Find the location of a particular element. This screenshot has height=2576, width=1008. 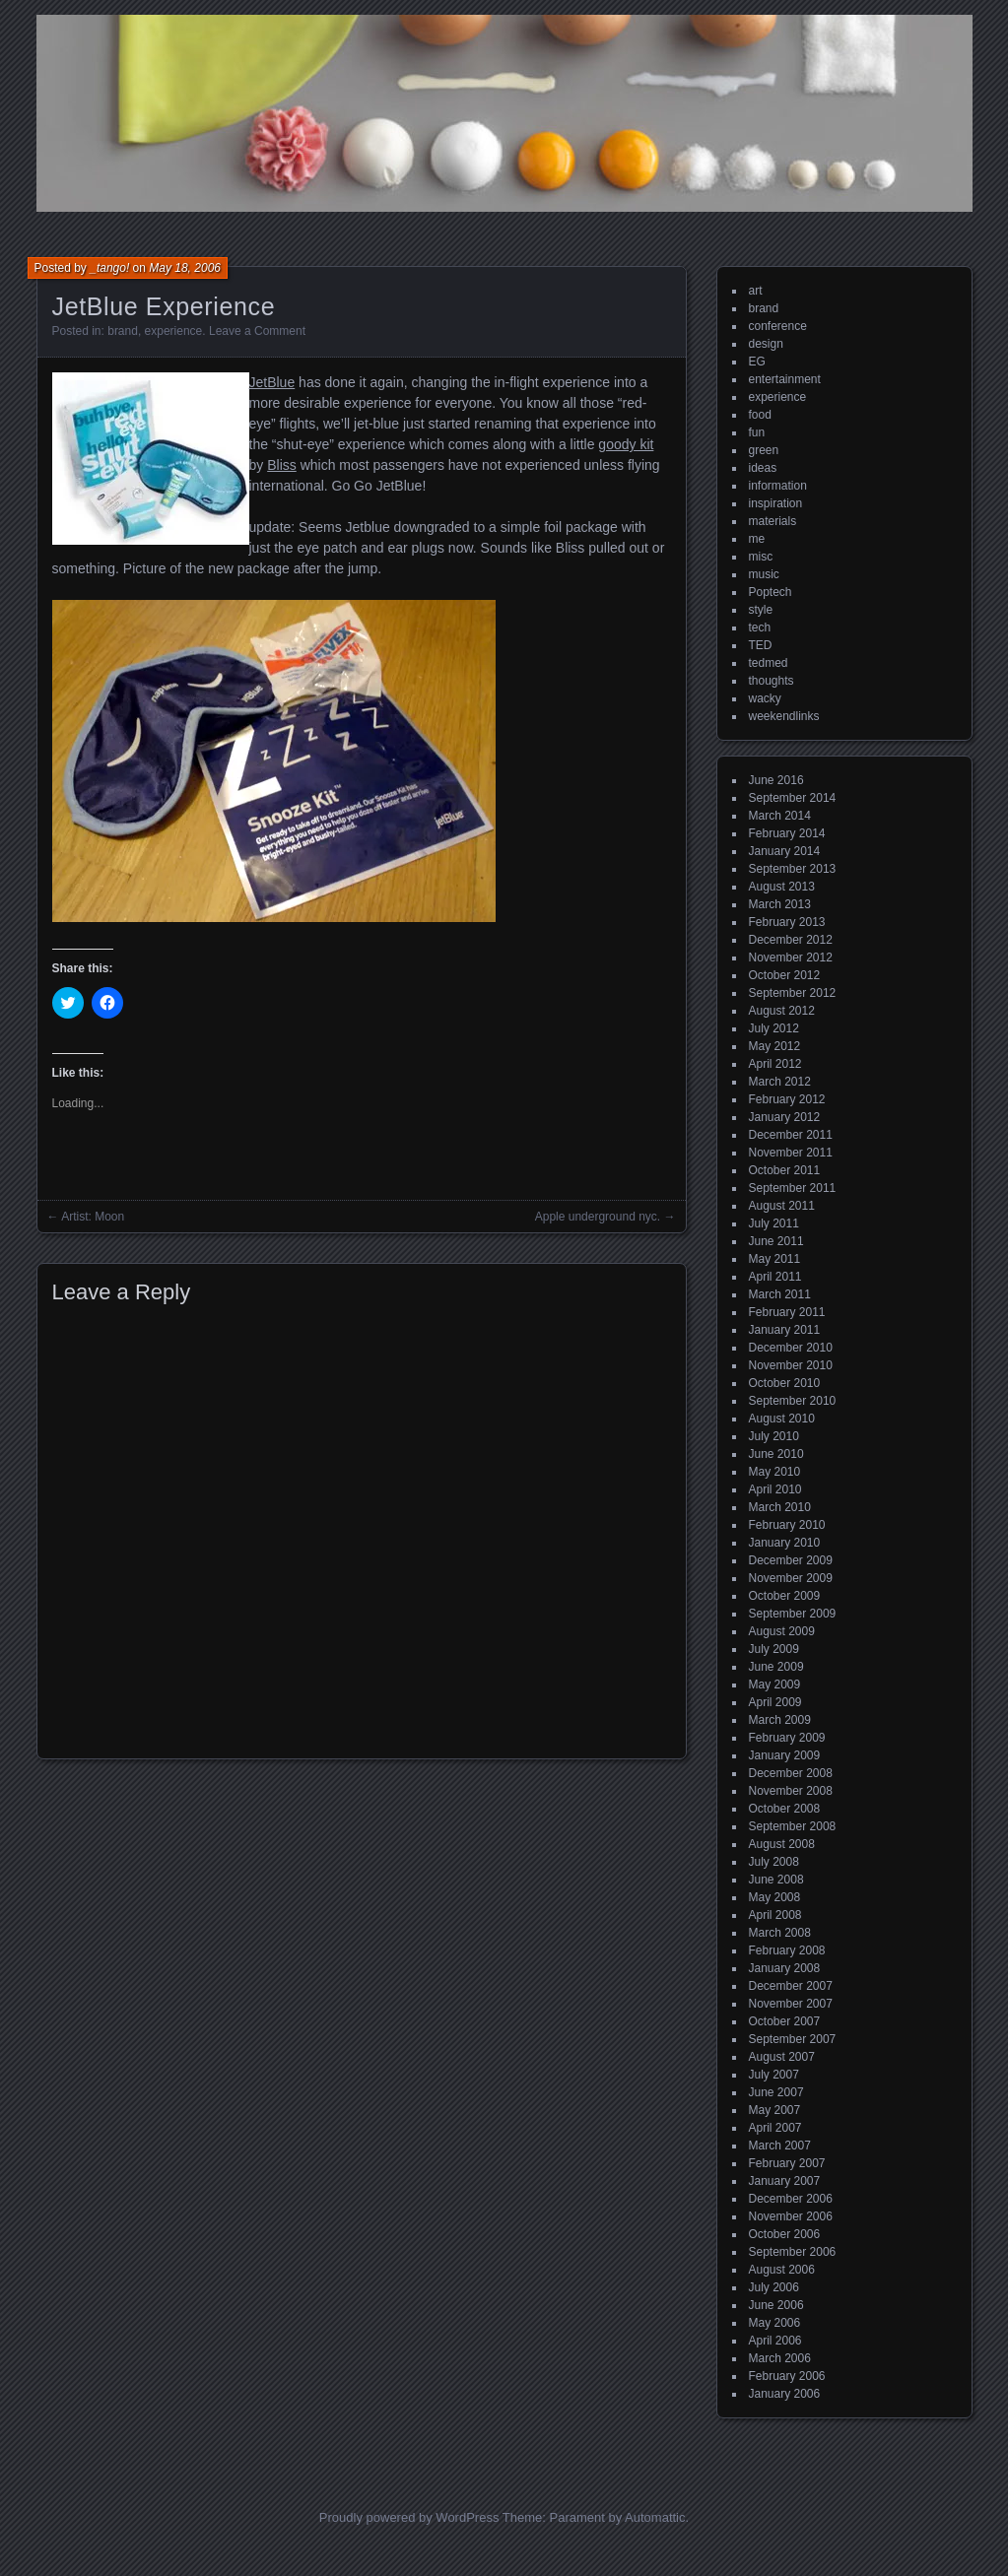

_tango! is located at coordinates (109, 268).